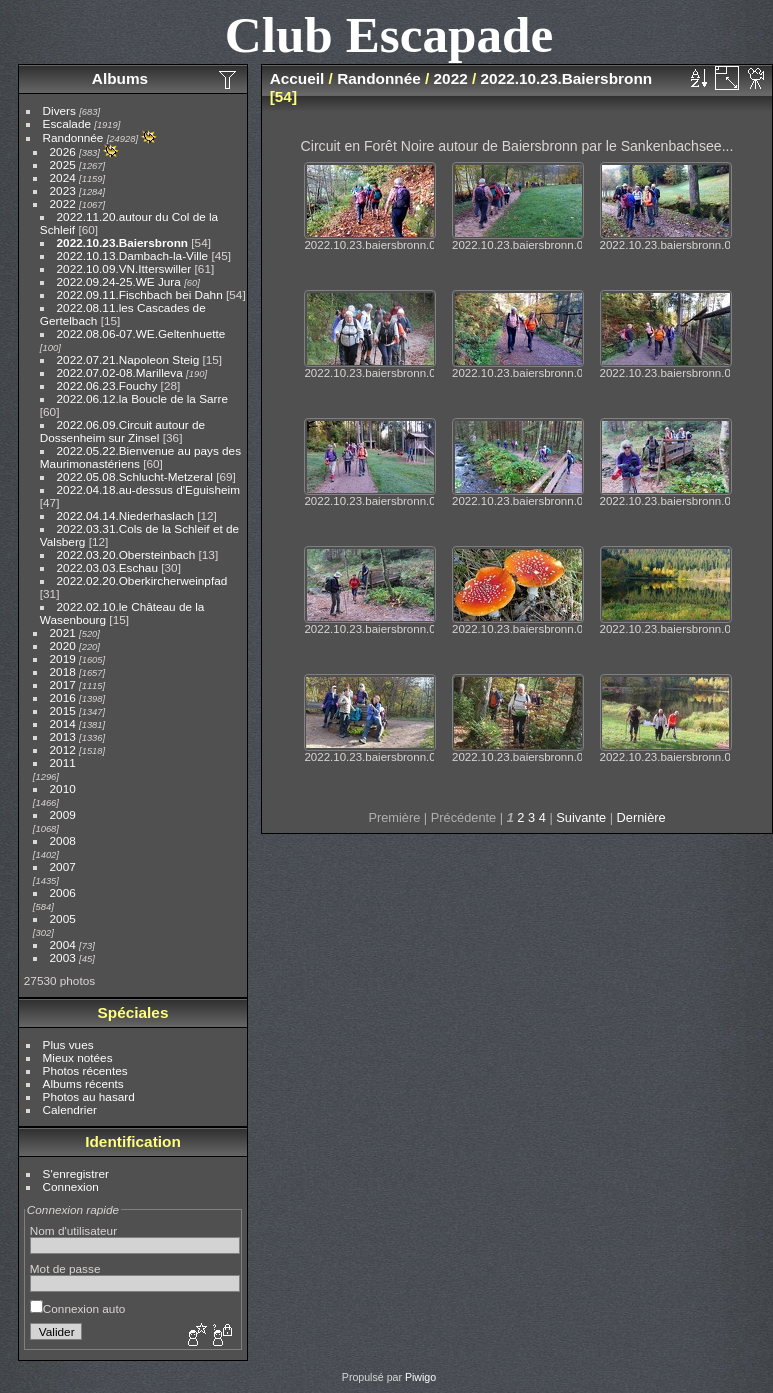 This screenshot has height=1393, width=773. Describe the element at coordinates (63, 164) in the screenshot. I see `2025` at that location.